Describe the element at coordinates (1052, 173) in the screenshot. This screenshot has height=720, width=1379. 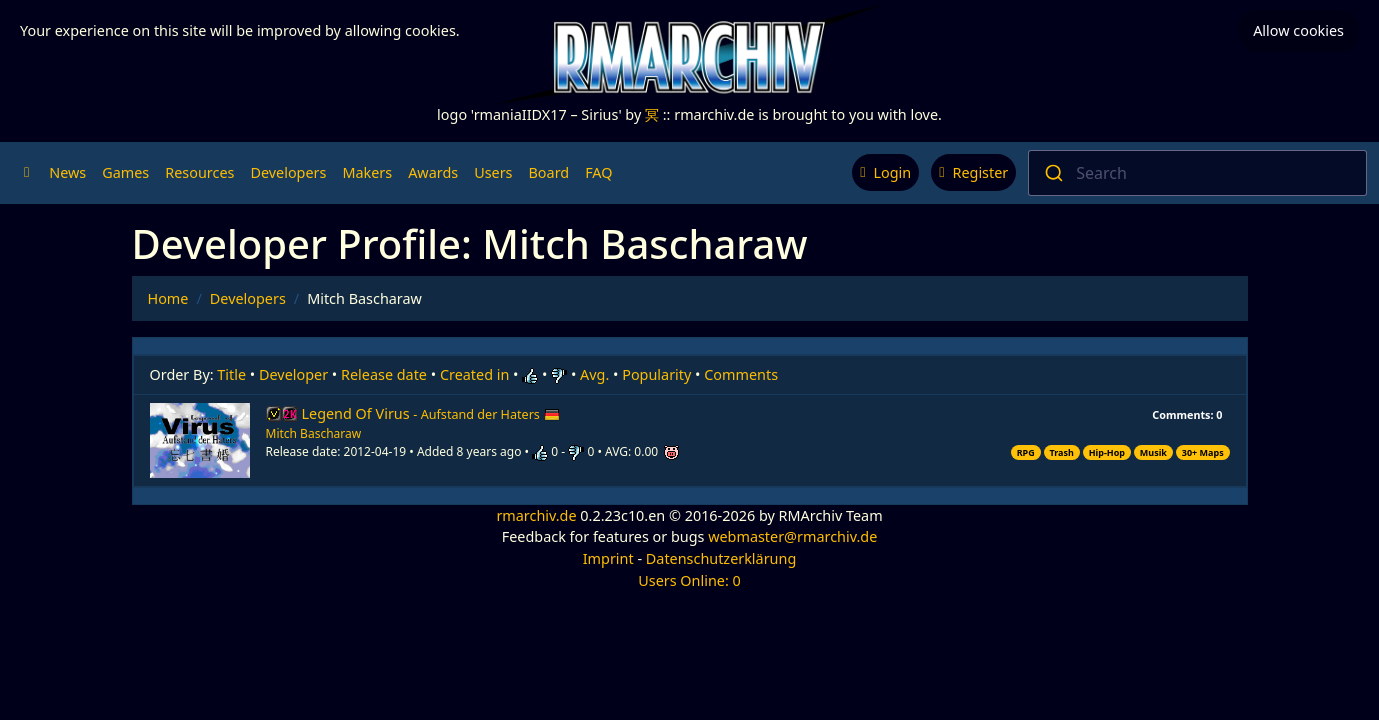
I see `[Submit]` at that location.